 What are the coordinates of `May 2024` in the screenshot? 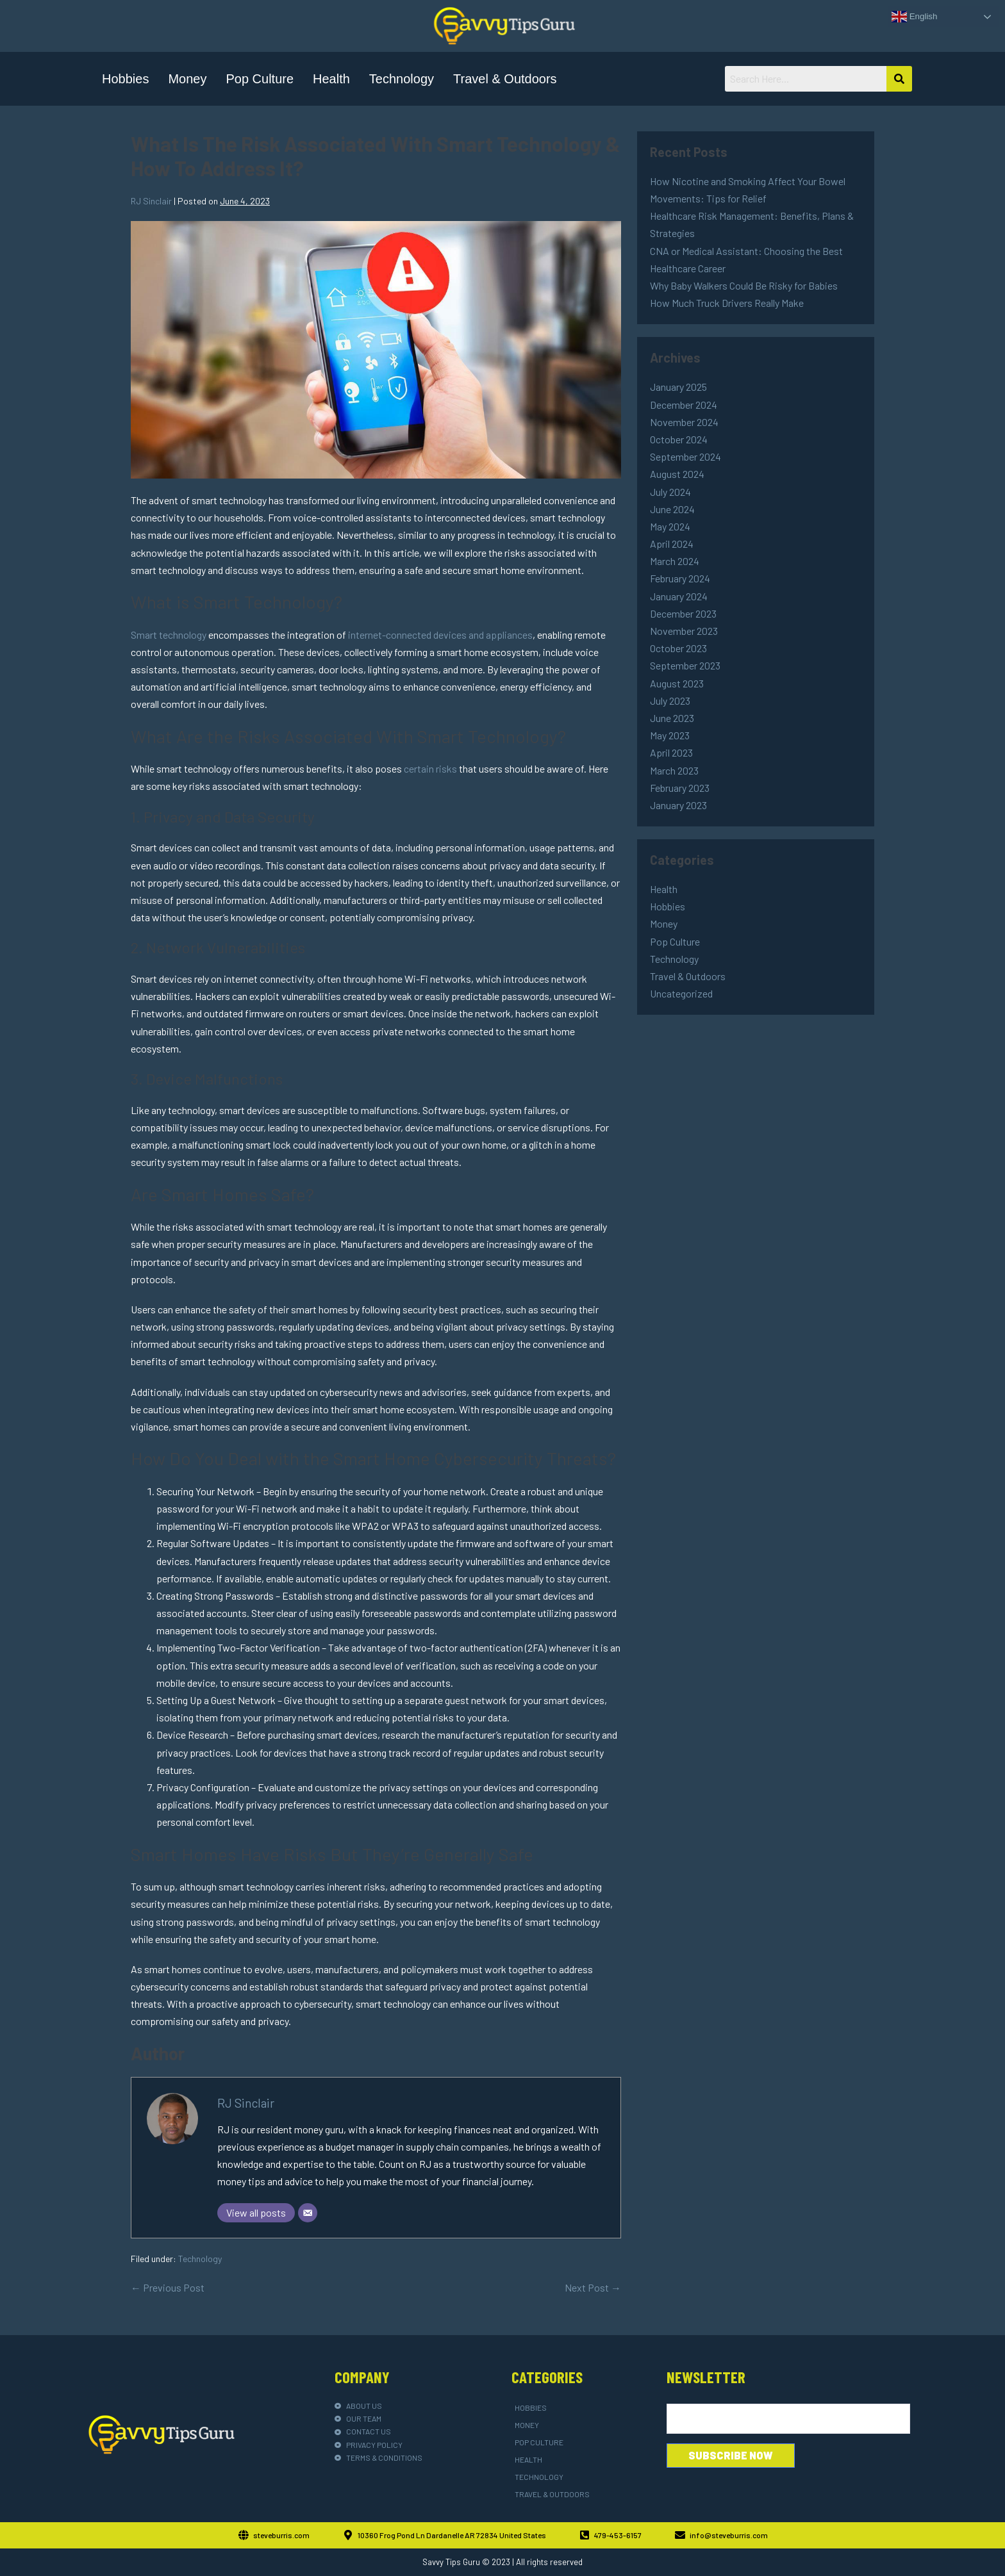 It's located at (670, 526).